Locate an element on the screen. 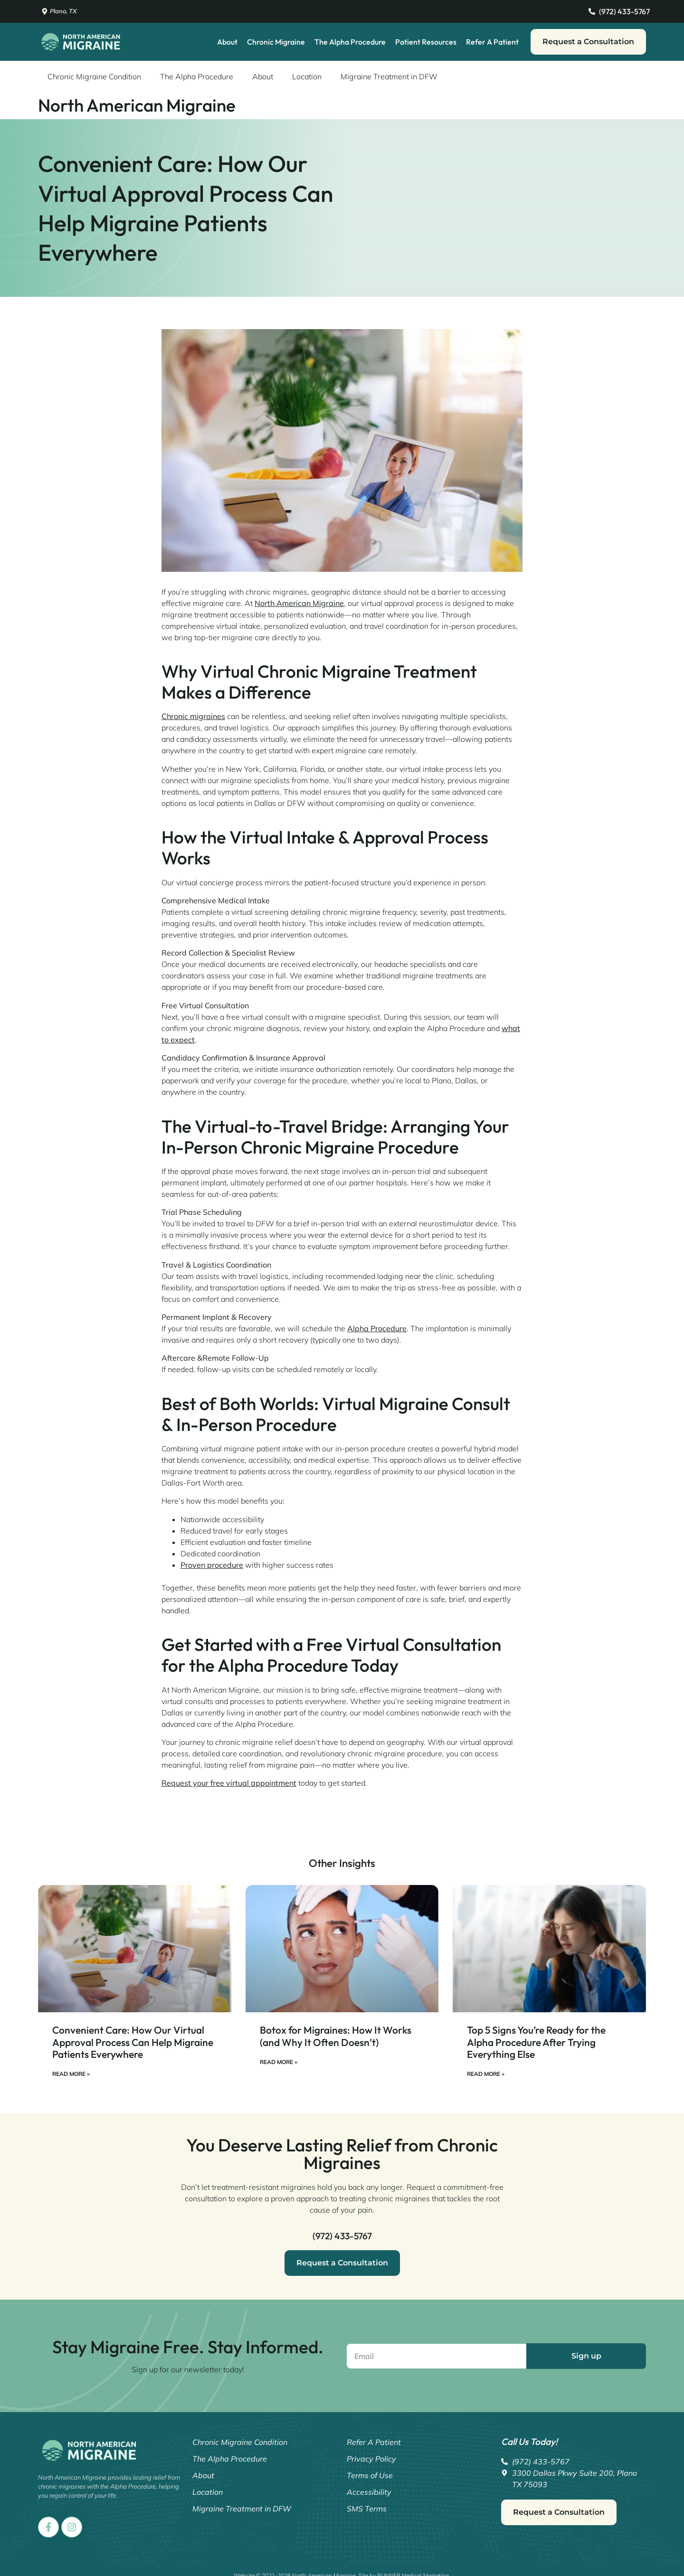  About is located at coordinates (227, 42).